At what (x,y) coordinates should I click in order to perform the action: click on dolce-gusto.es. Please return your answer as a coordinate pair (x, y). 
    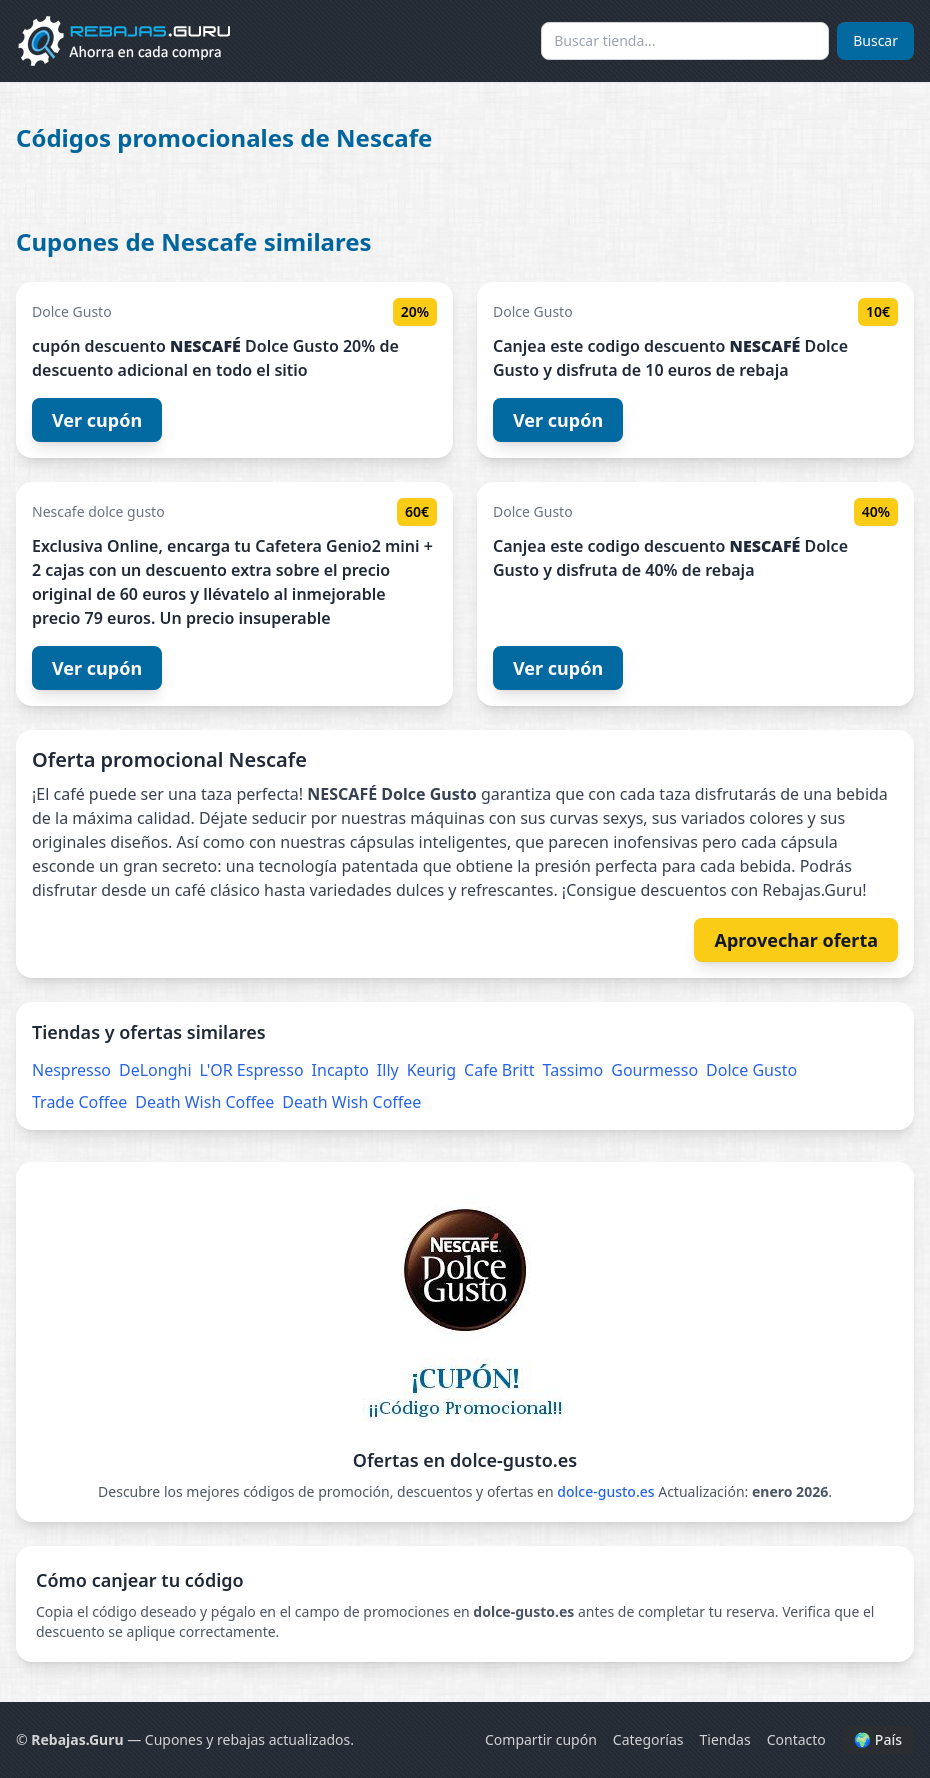
    Looking at the image, I should click on (605, 1491).